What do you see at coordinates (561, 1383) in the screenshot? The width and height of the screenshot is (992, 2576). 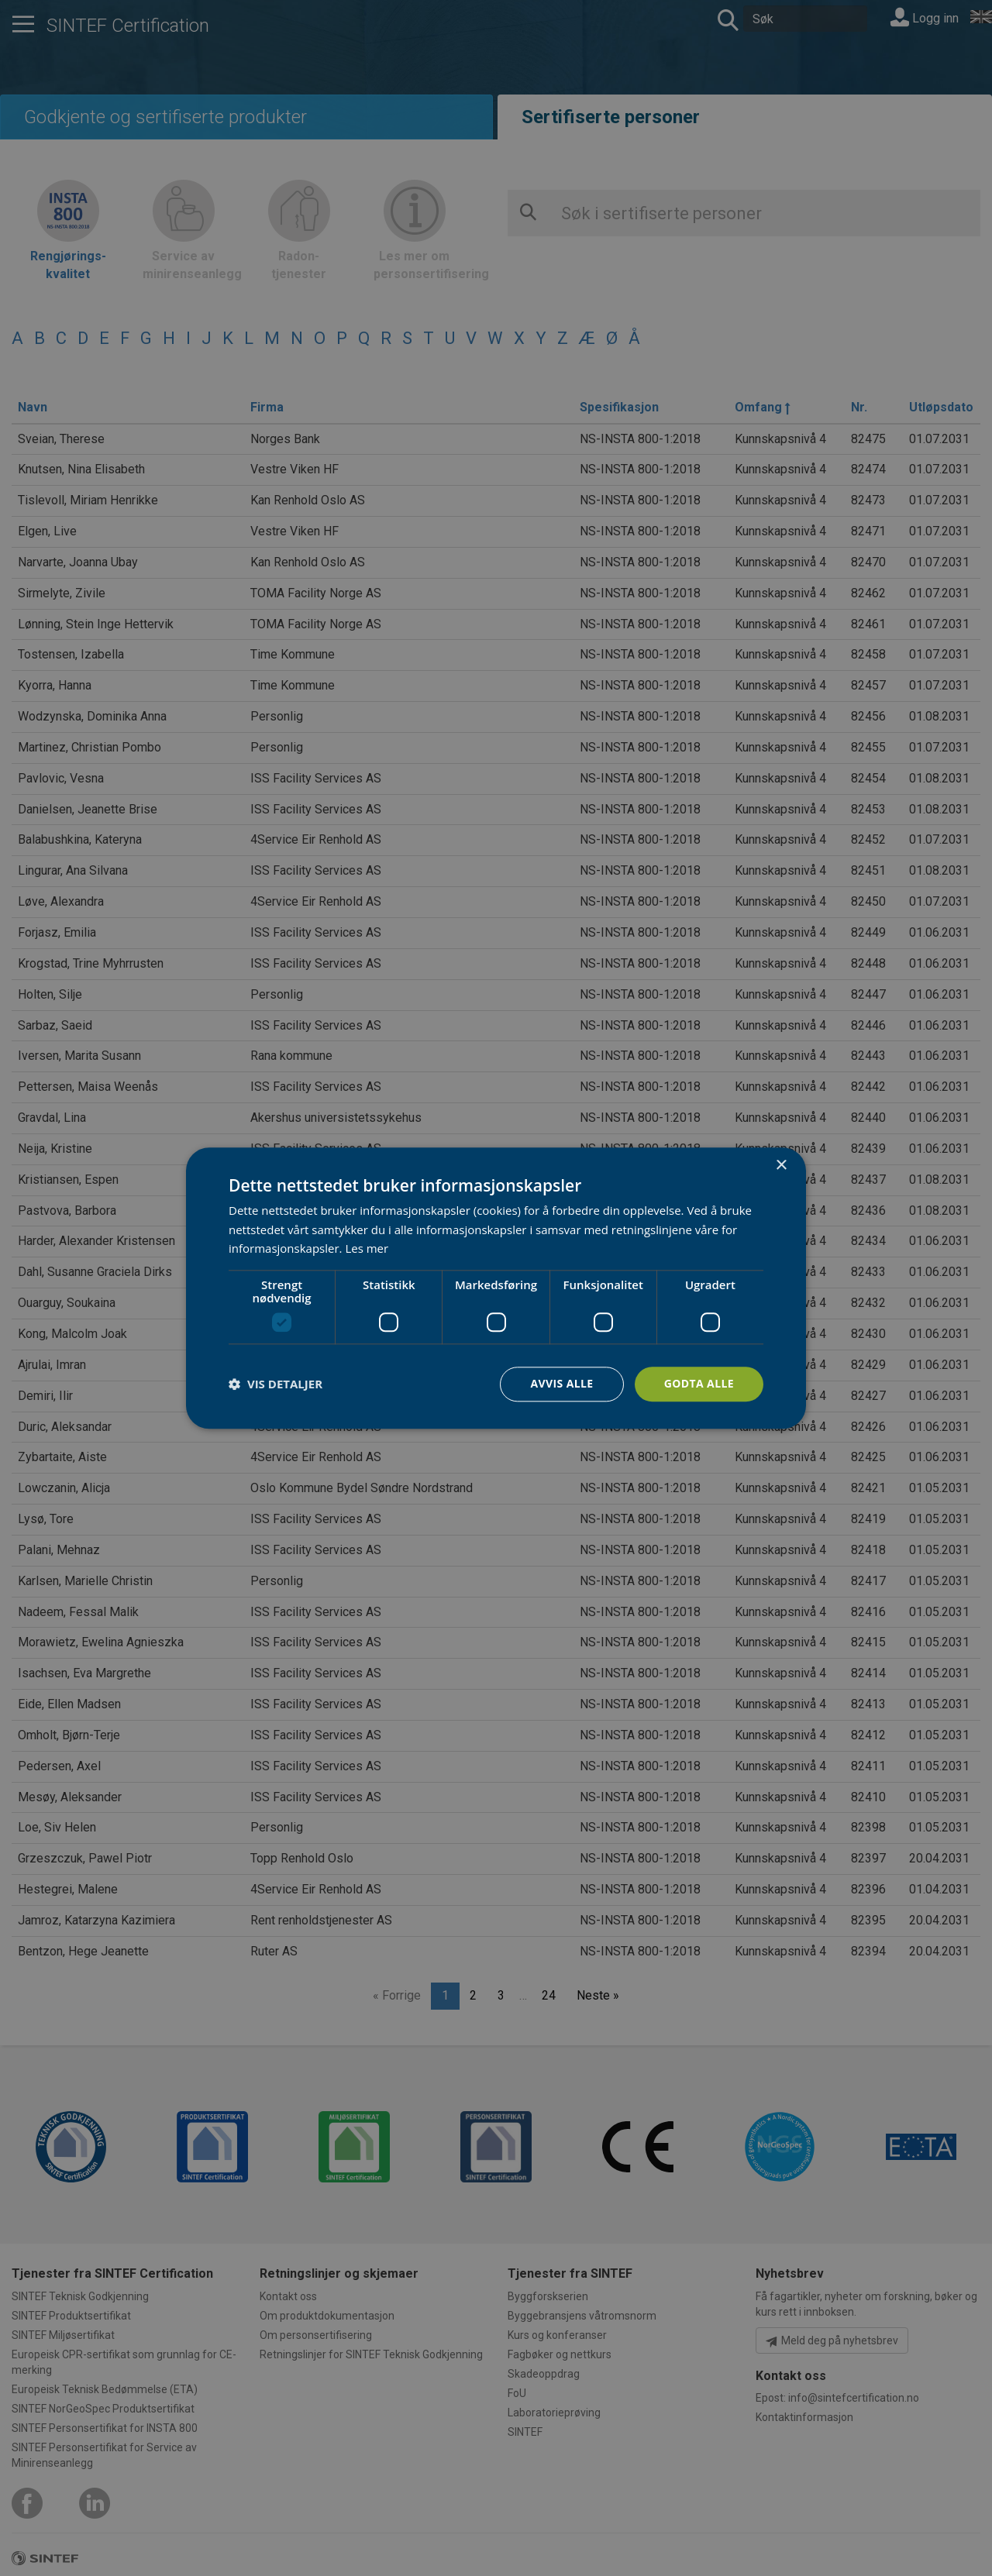 I see `Avvis alle [button]` at bounding box center [561, 1383].